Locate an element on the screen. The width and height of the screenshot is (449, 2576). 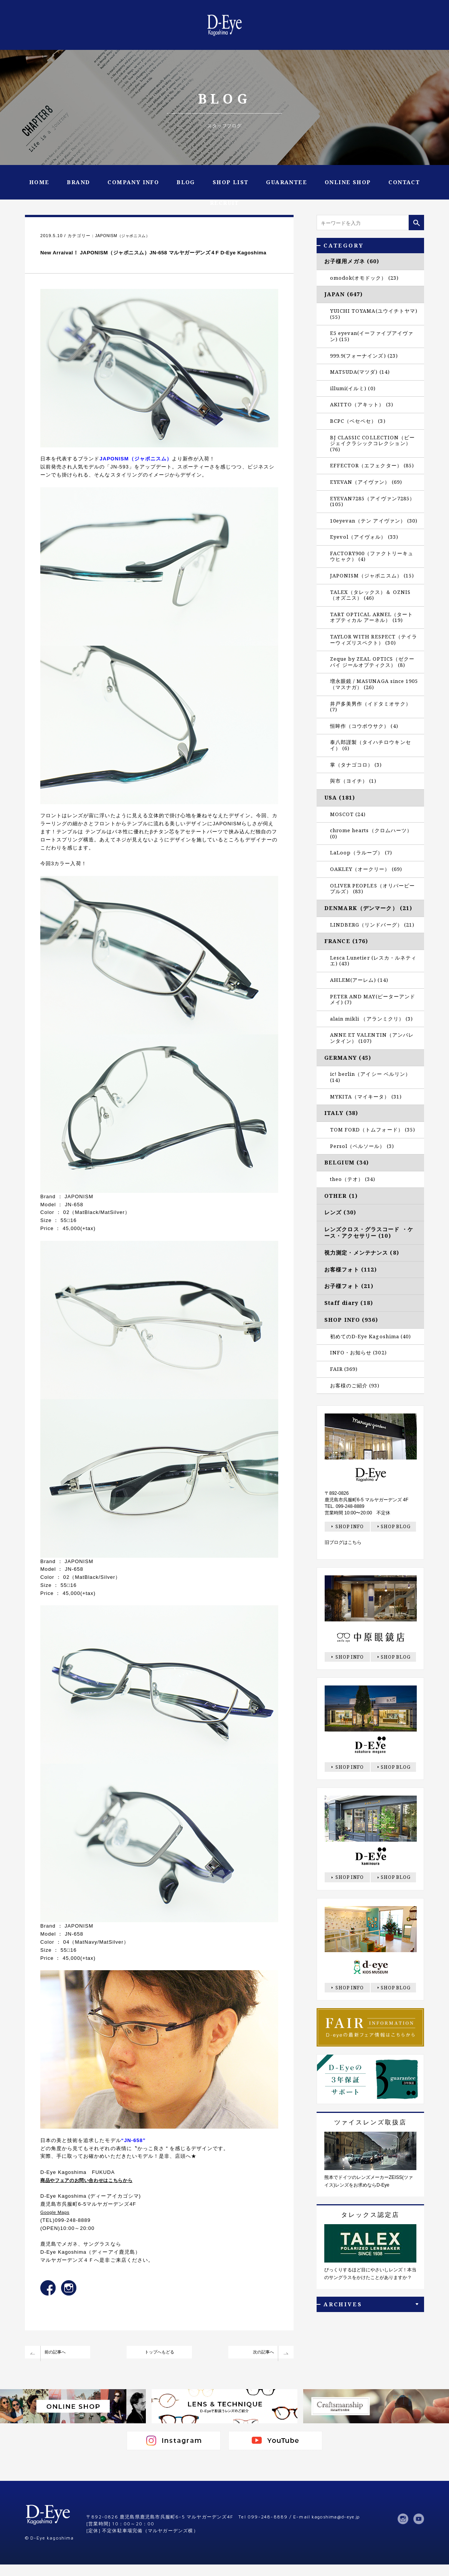
商品やフェアのお問い合わせはこちらから is located at coordinates (91, 2191).